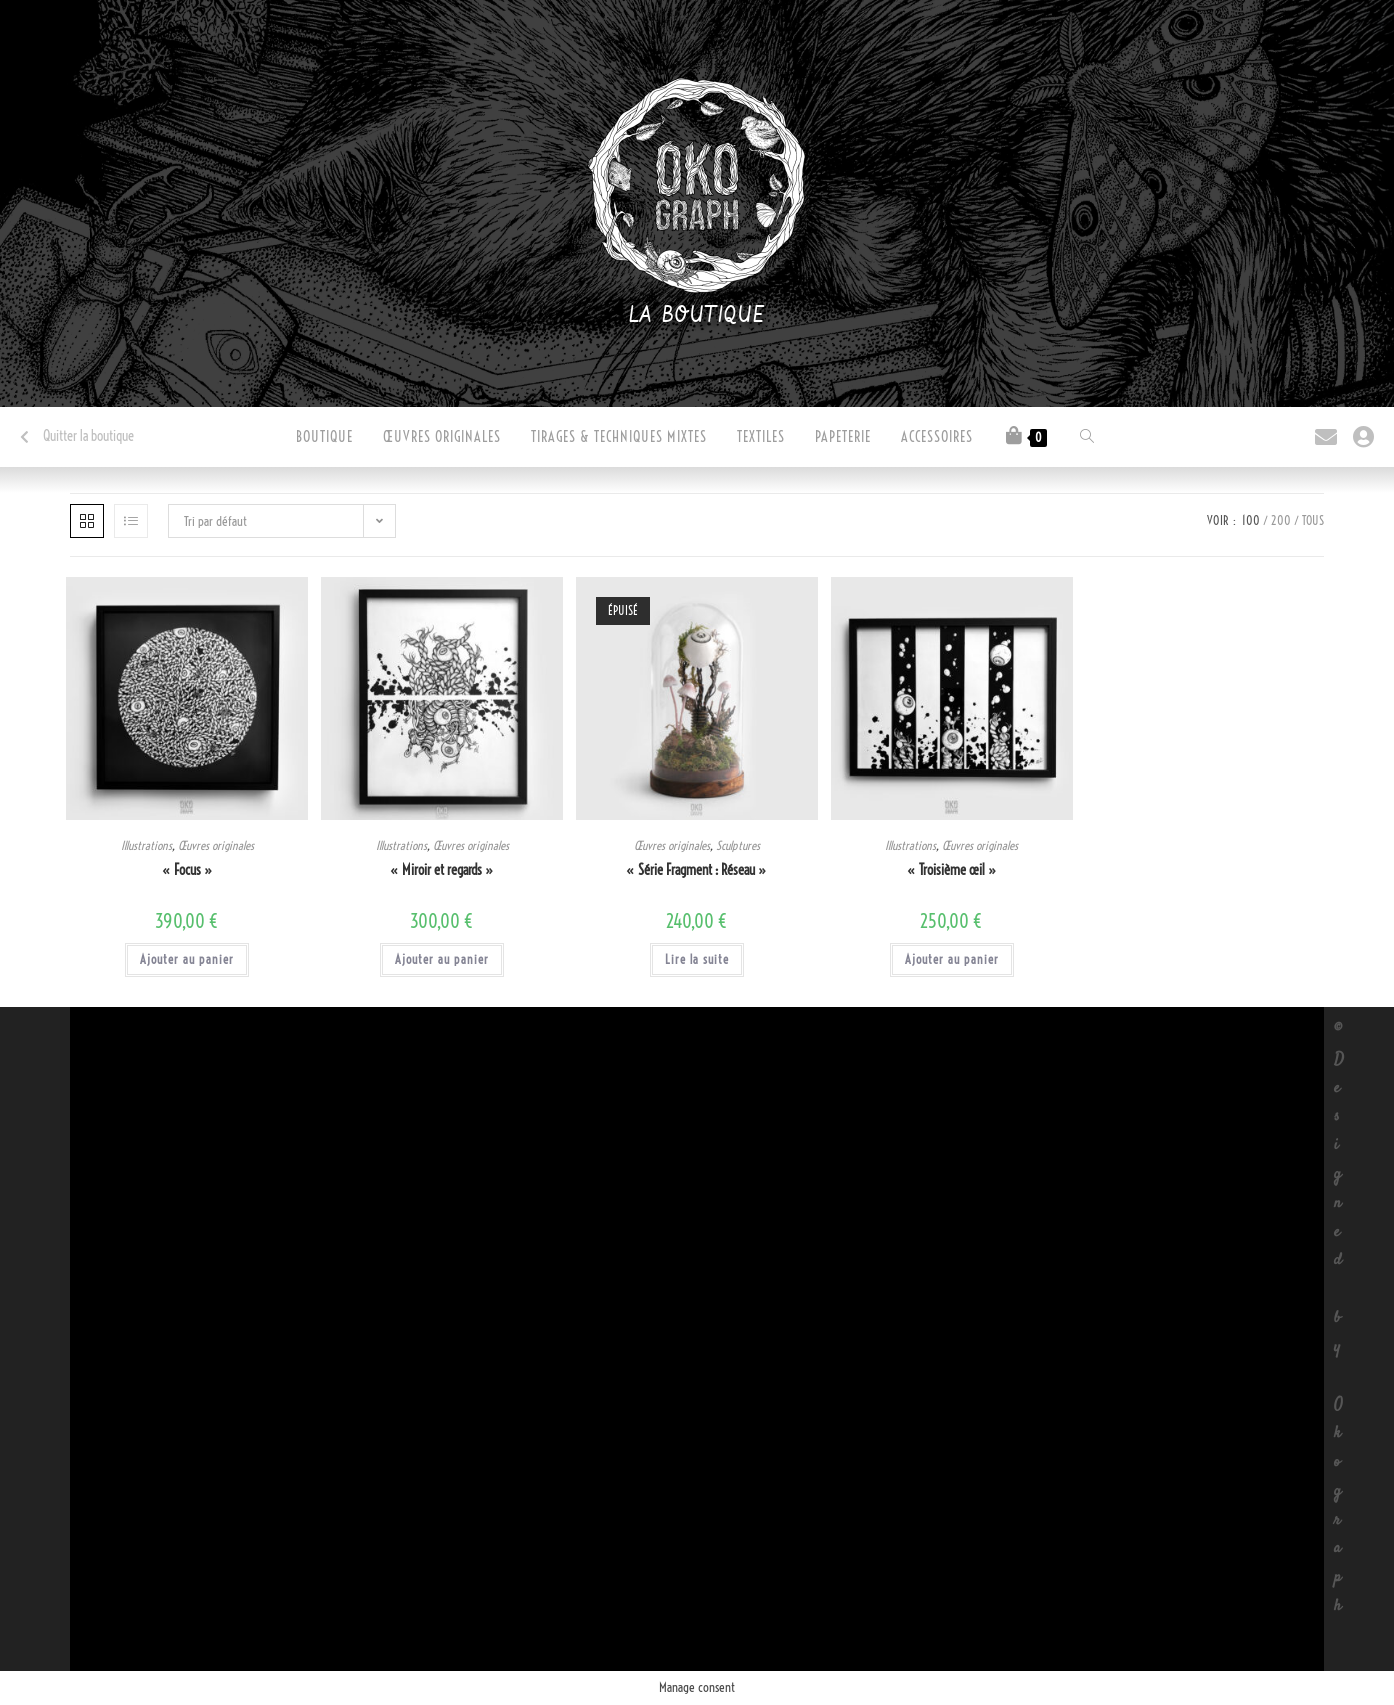 The width and height of the screenshot is (1394, 1705). I want to click on Illustrations, so click(146, 845).